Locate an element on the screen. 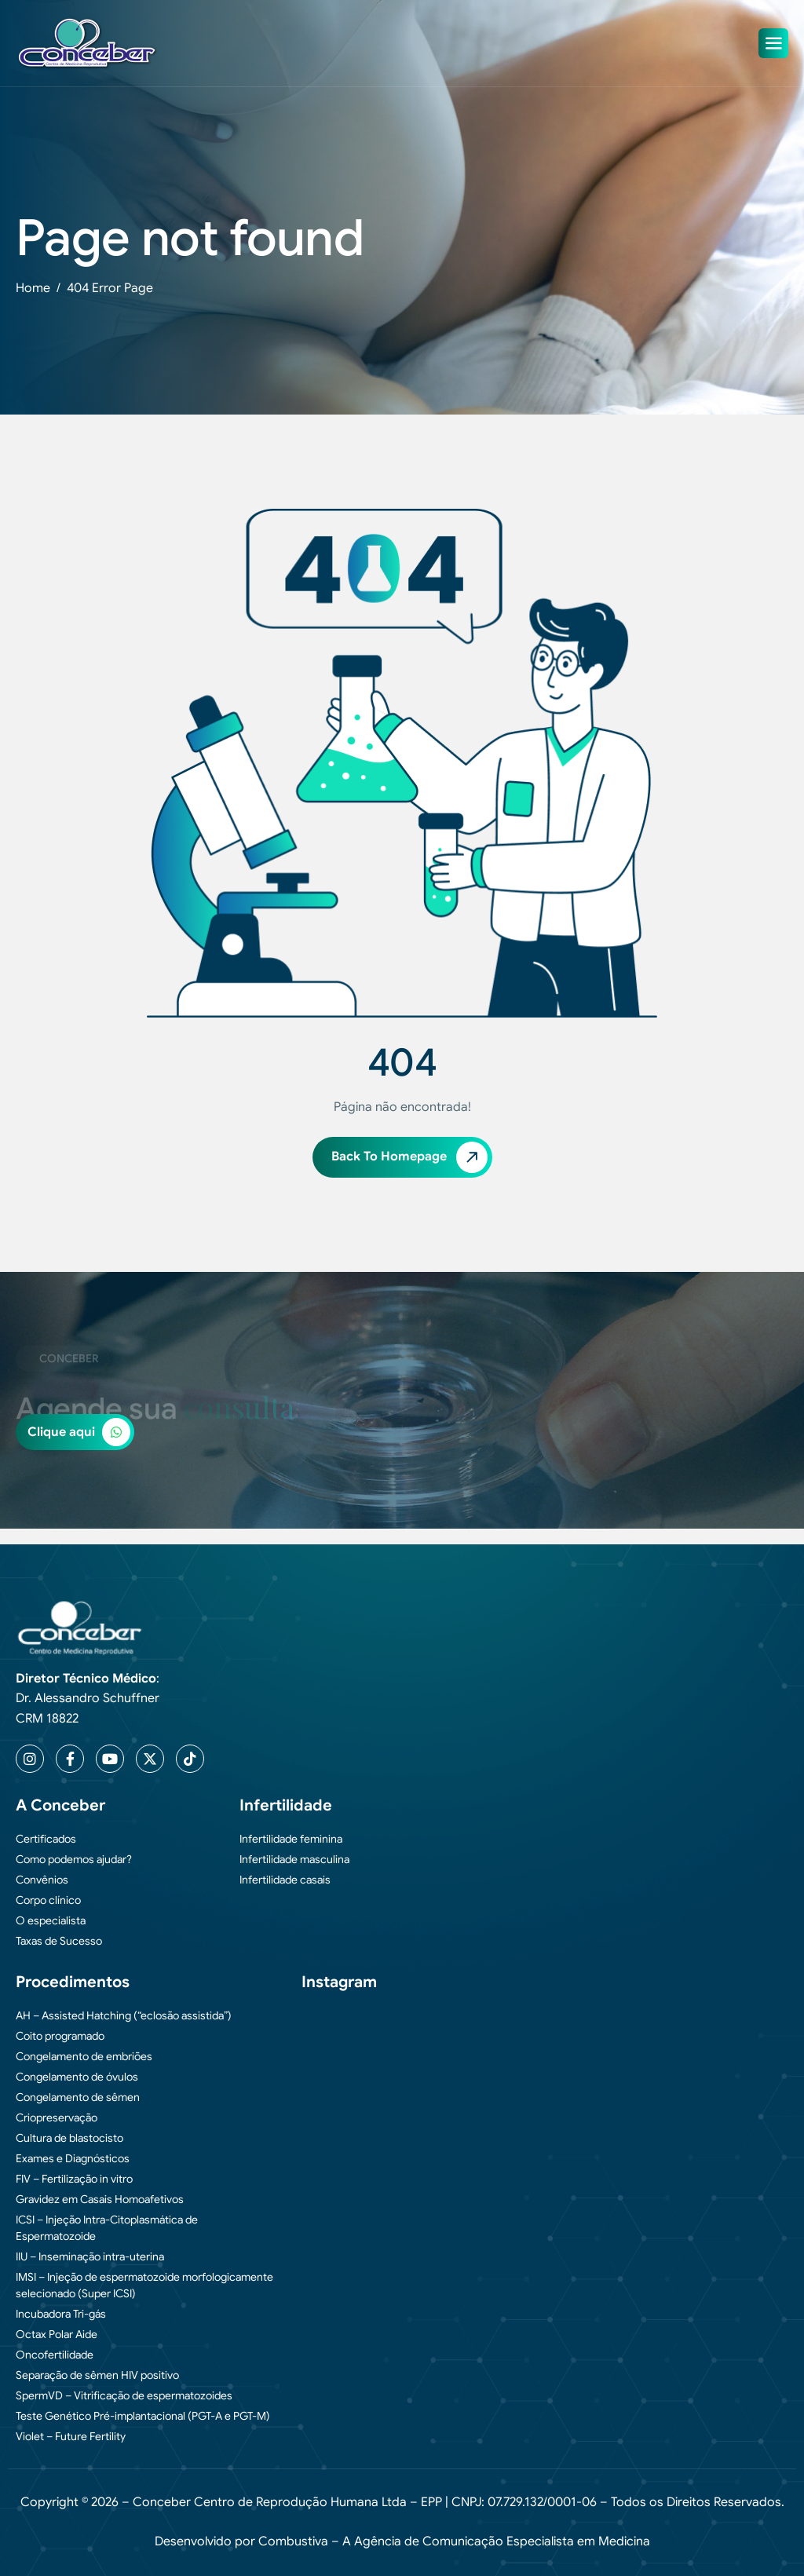  Infertilidade masculina is located at coordinates (294, 1859).